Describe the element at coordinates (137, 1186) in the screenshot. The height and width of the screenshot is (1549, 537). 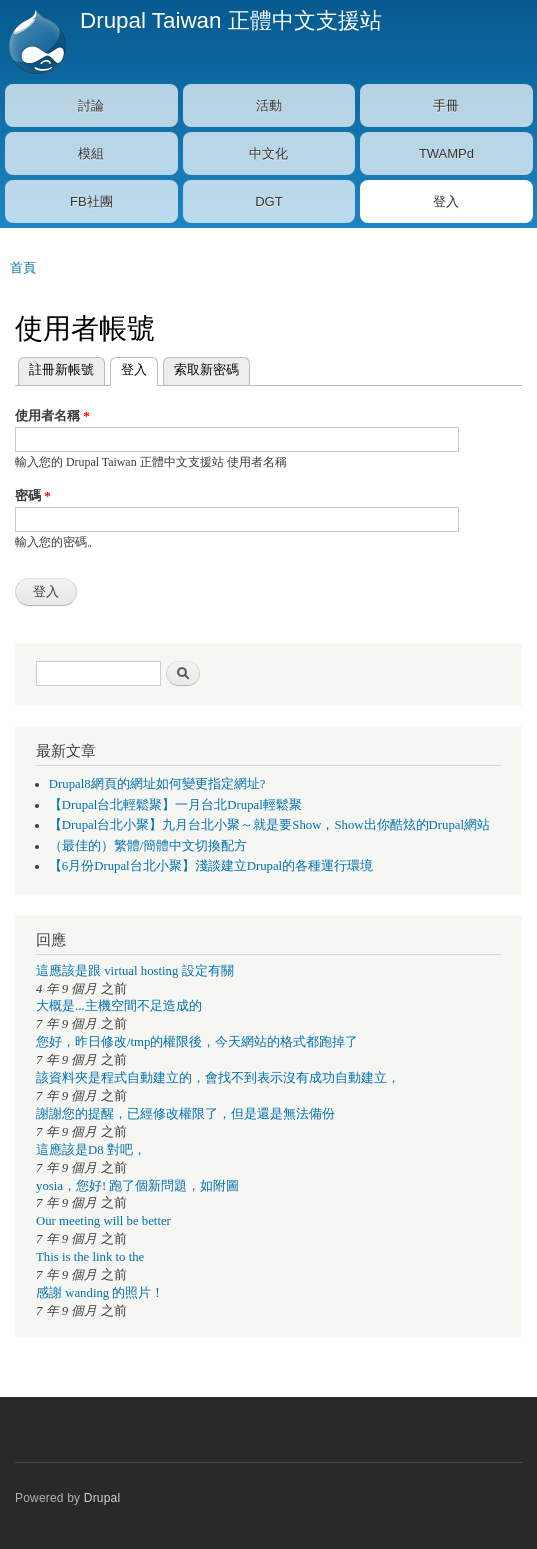
I see `yosia，您好! 跑了個新問題，如附圖` at that location.